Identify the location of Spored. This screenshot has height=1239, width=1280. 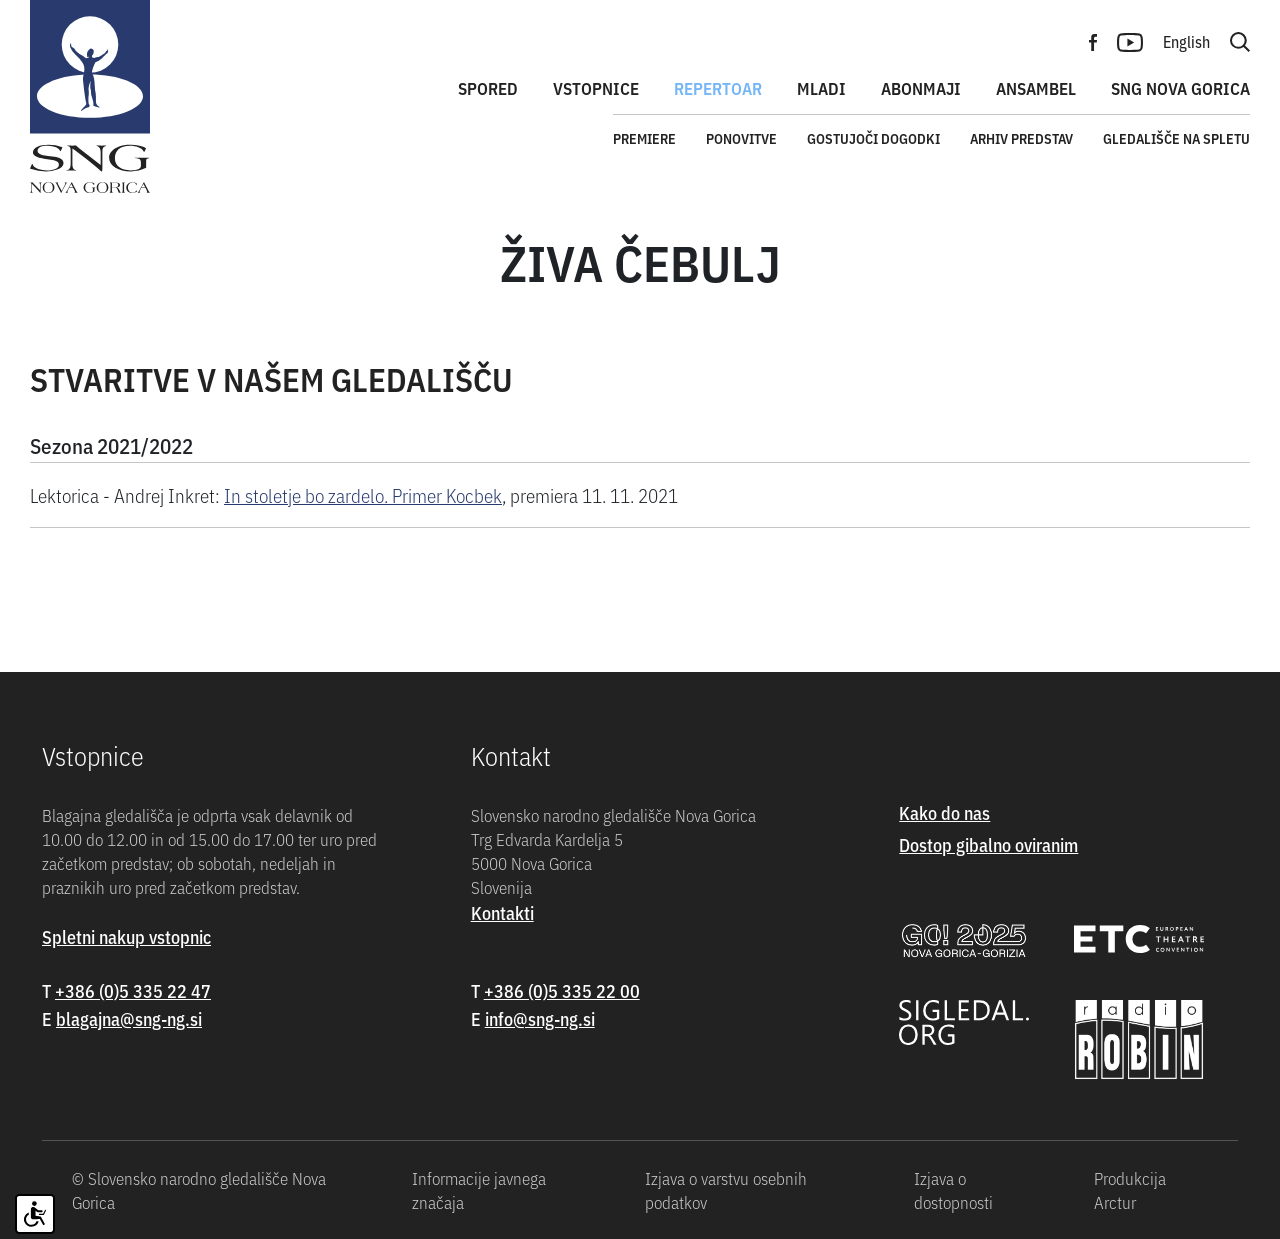
(488, 88).